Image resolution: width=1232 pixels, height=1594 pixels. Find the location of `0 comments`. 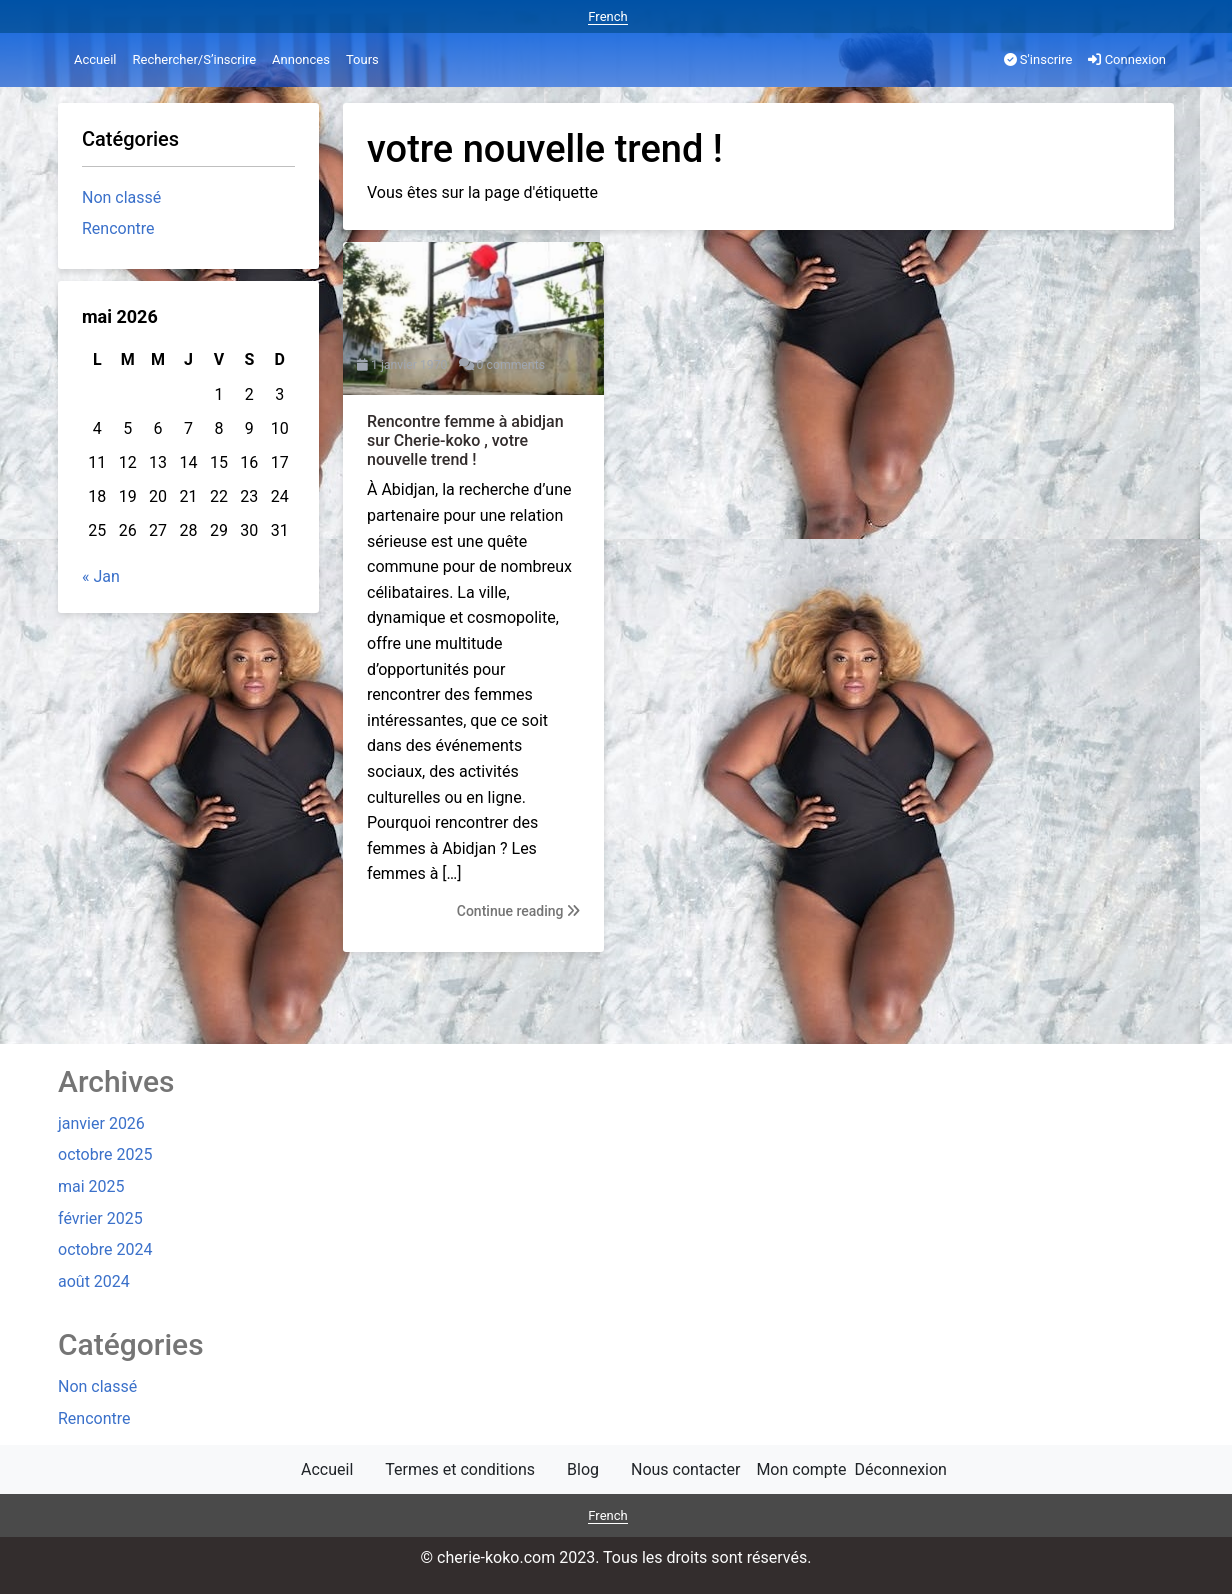

0 comments is located at coordinates (511, 365).